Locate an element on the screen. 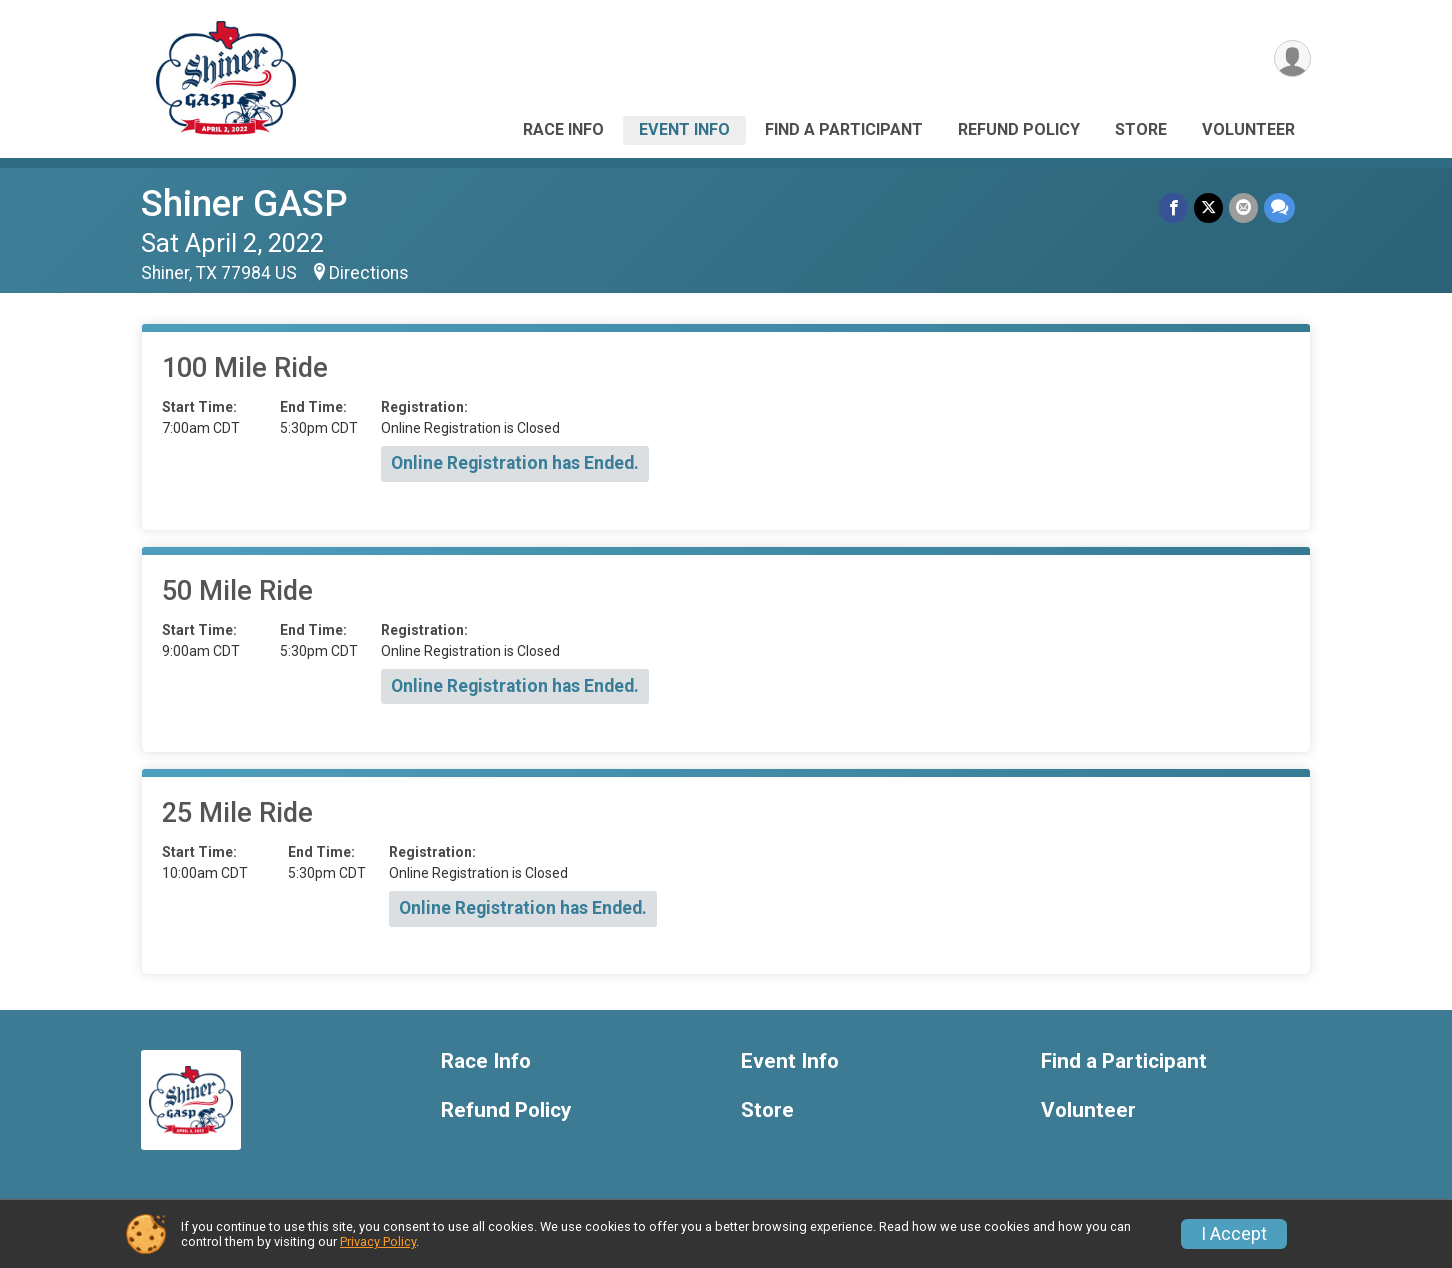  Refund Policy is located at coordinates (1019, 129).